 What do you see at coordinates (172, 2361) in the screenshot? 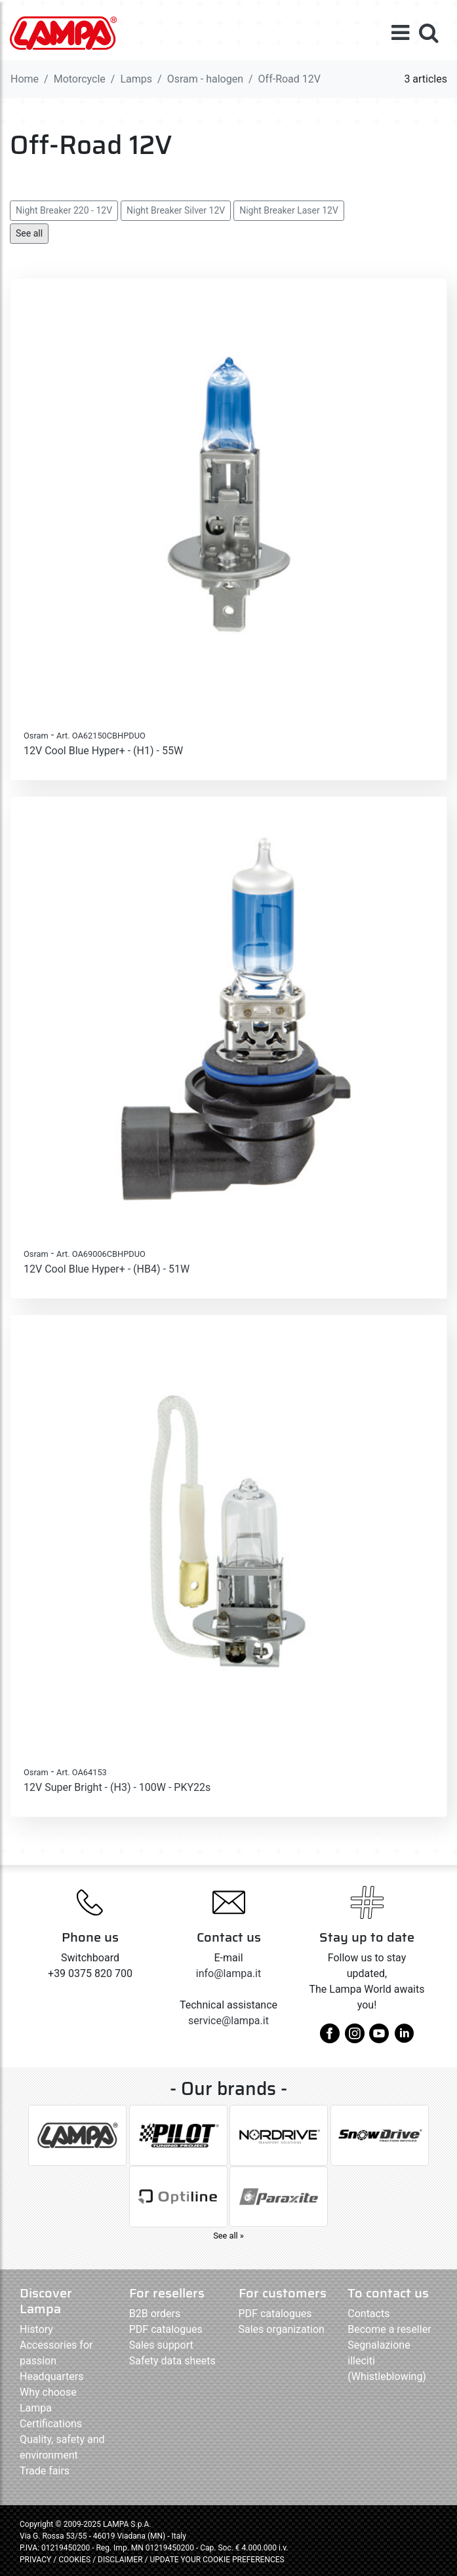
I see `Safety data sheets` at bounding box center [172, 2361].